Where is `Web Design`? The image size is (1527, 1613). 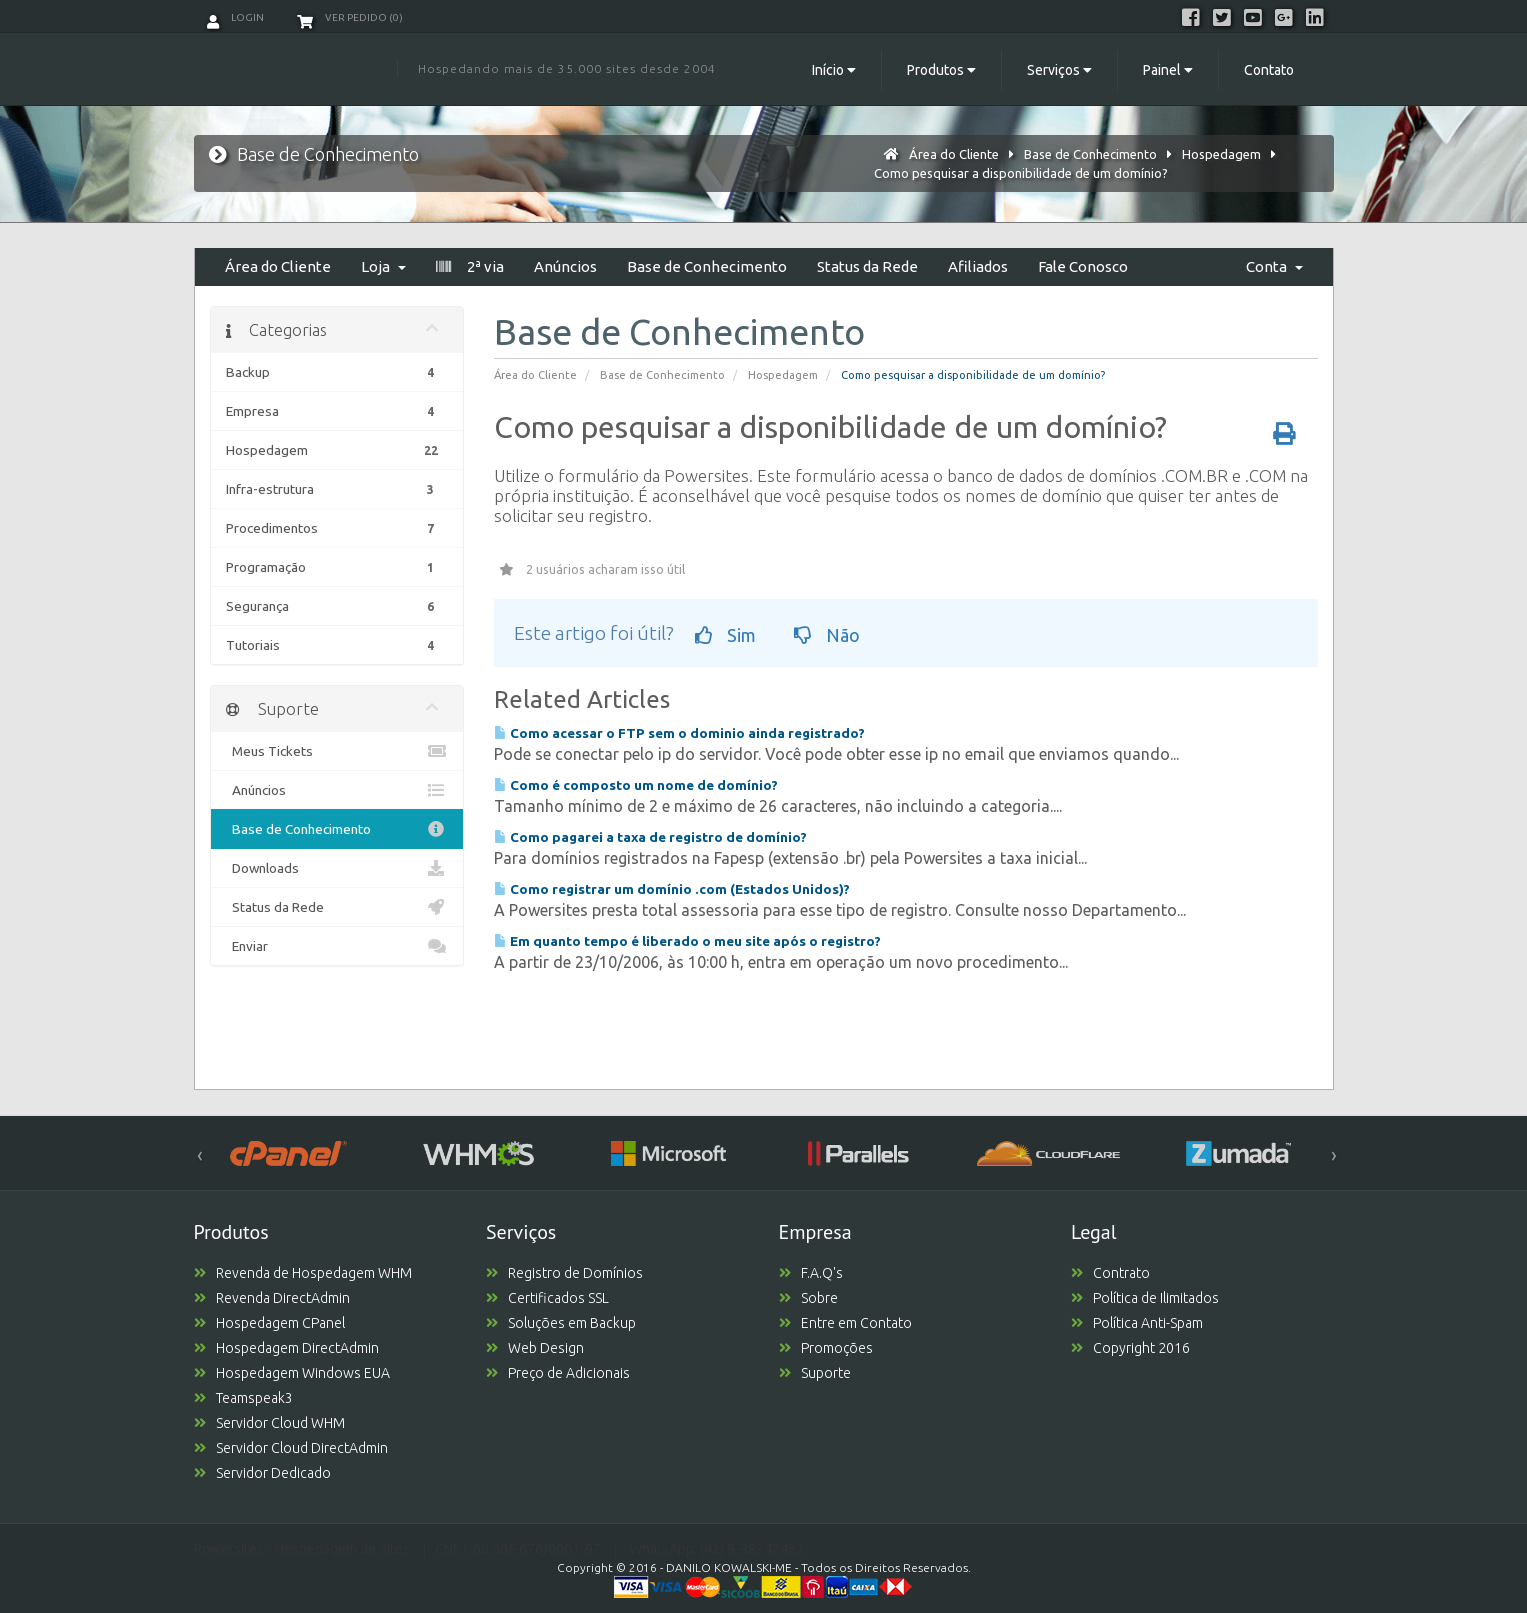 Web Design is located at coordinates (535, 1348).